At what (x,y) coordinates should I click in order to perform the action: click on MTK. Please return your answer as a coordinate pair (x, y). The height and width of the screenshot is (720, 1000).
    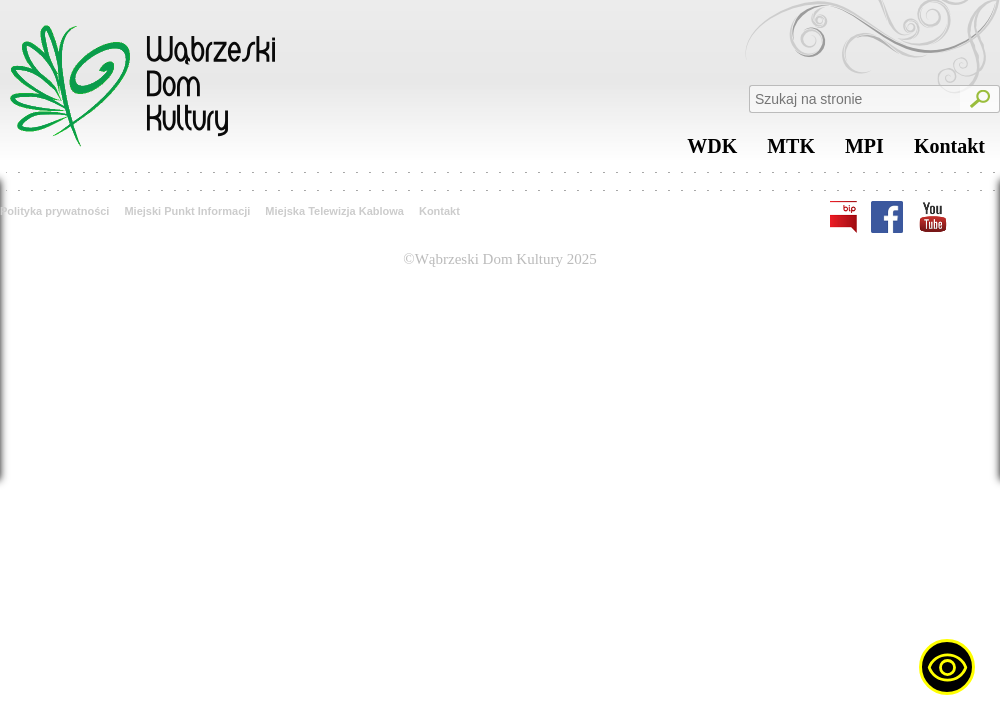
    Looking at the image, I should click on (791, 151).